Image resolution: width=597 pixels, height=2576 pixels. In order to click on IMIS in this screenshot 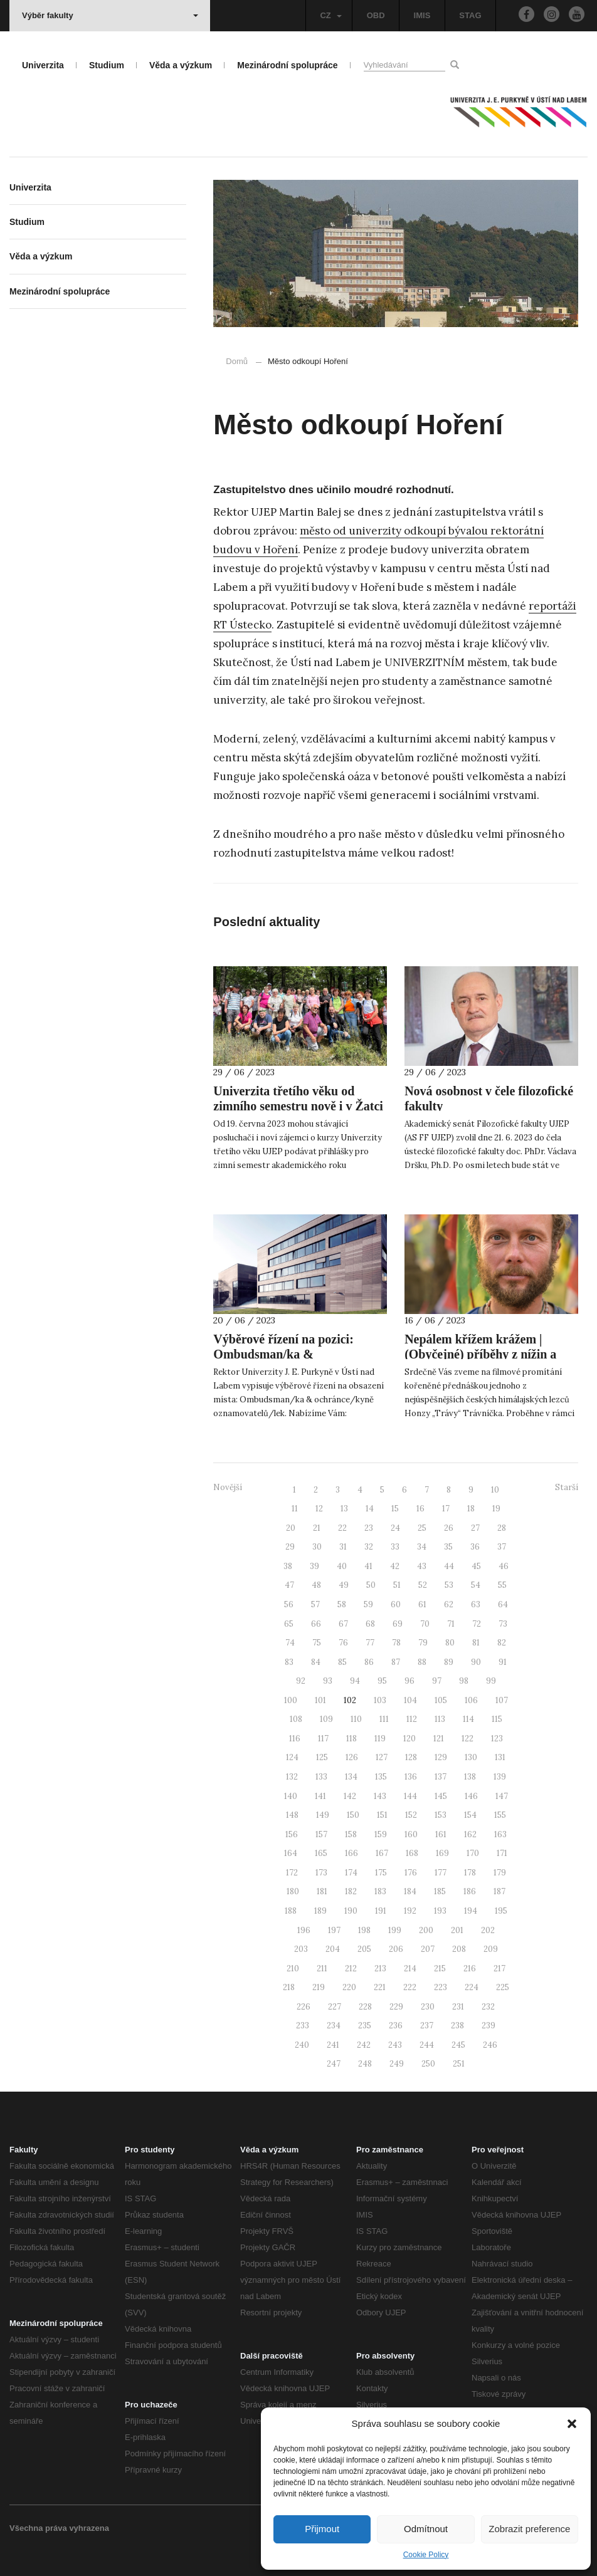, I will do `click(422, 15)`.